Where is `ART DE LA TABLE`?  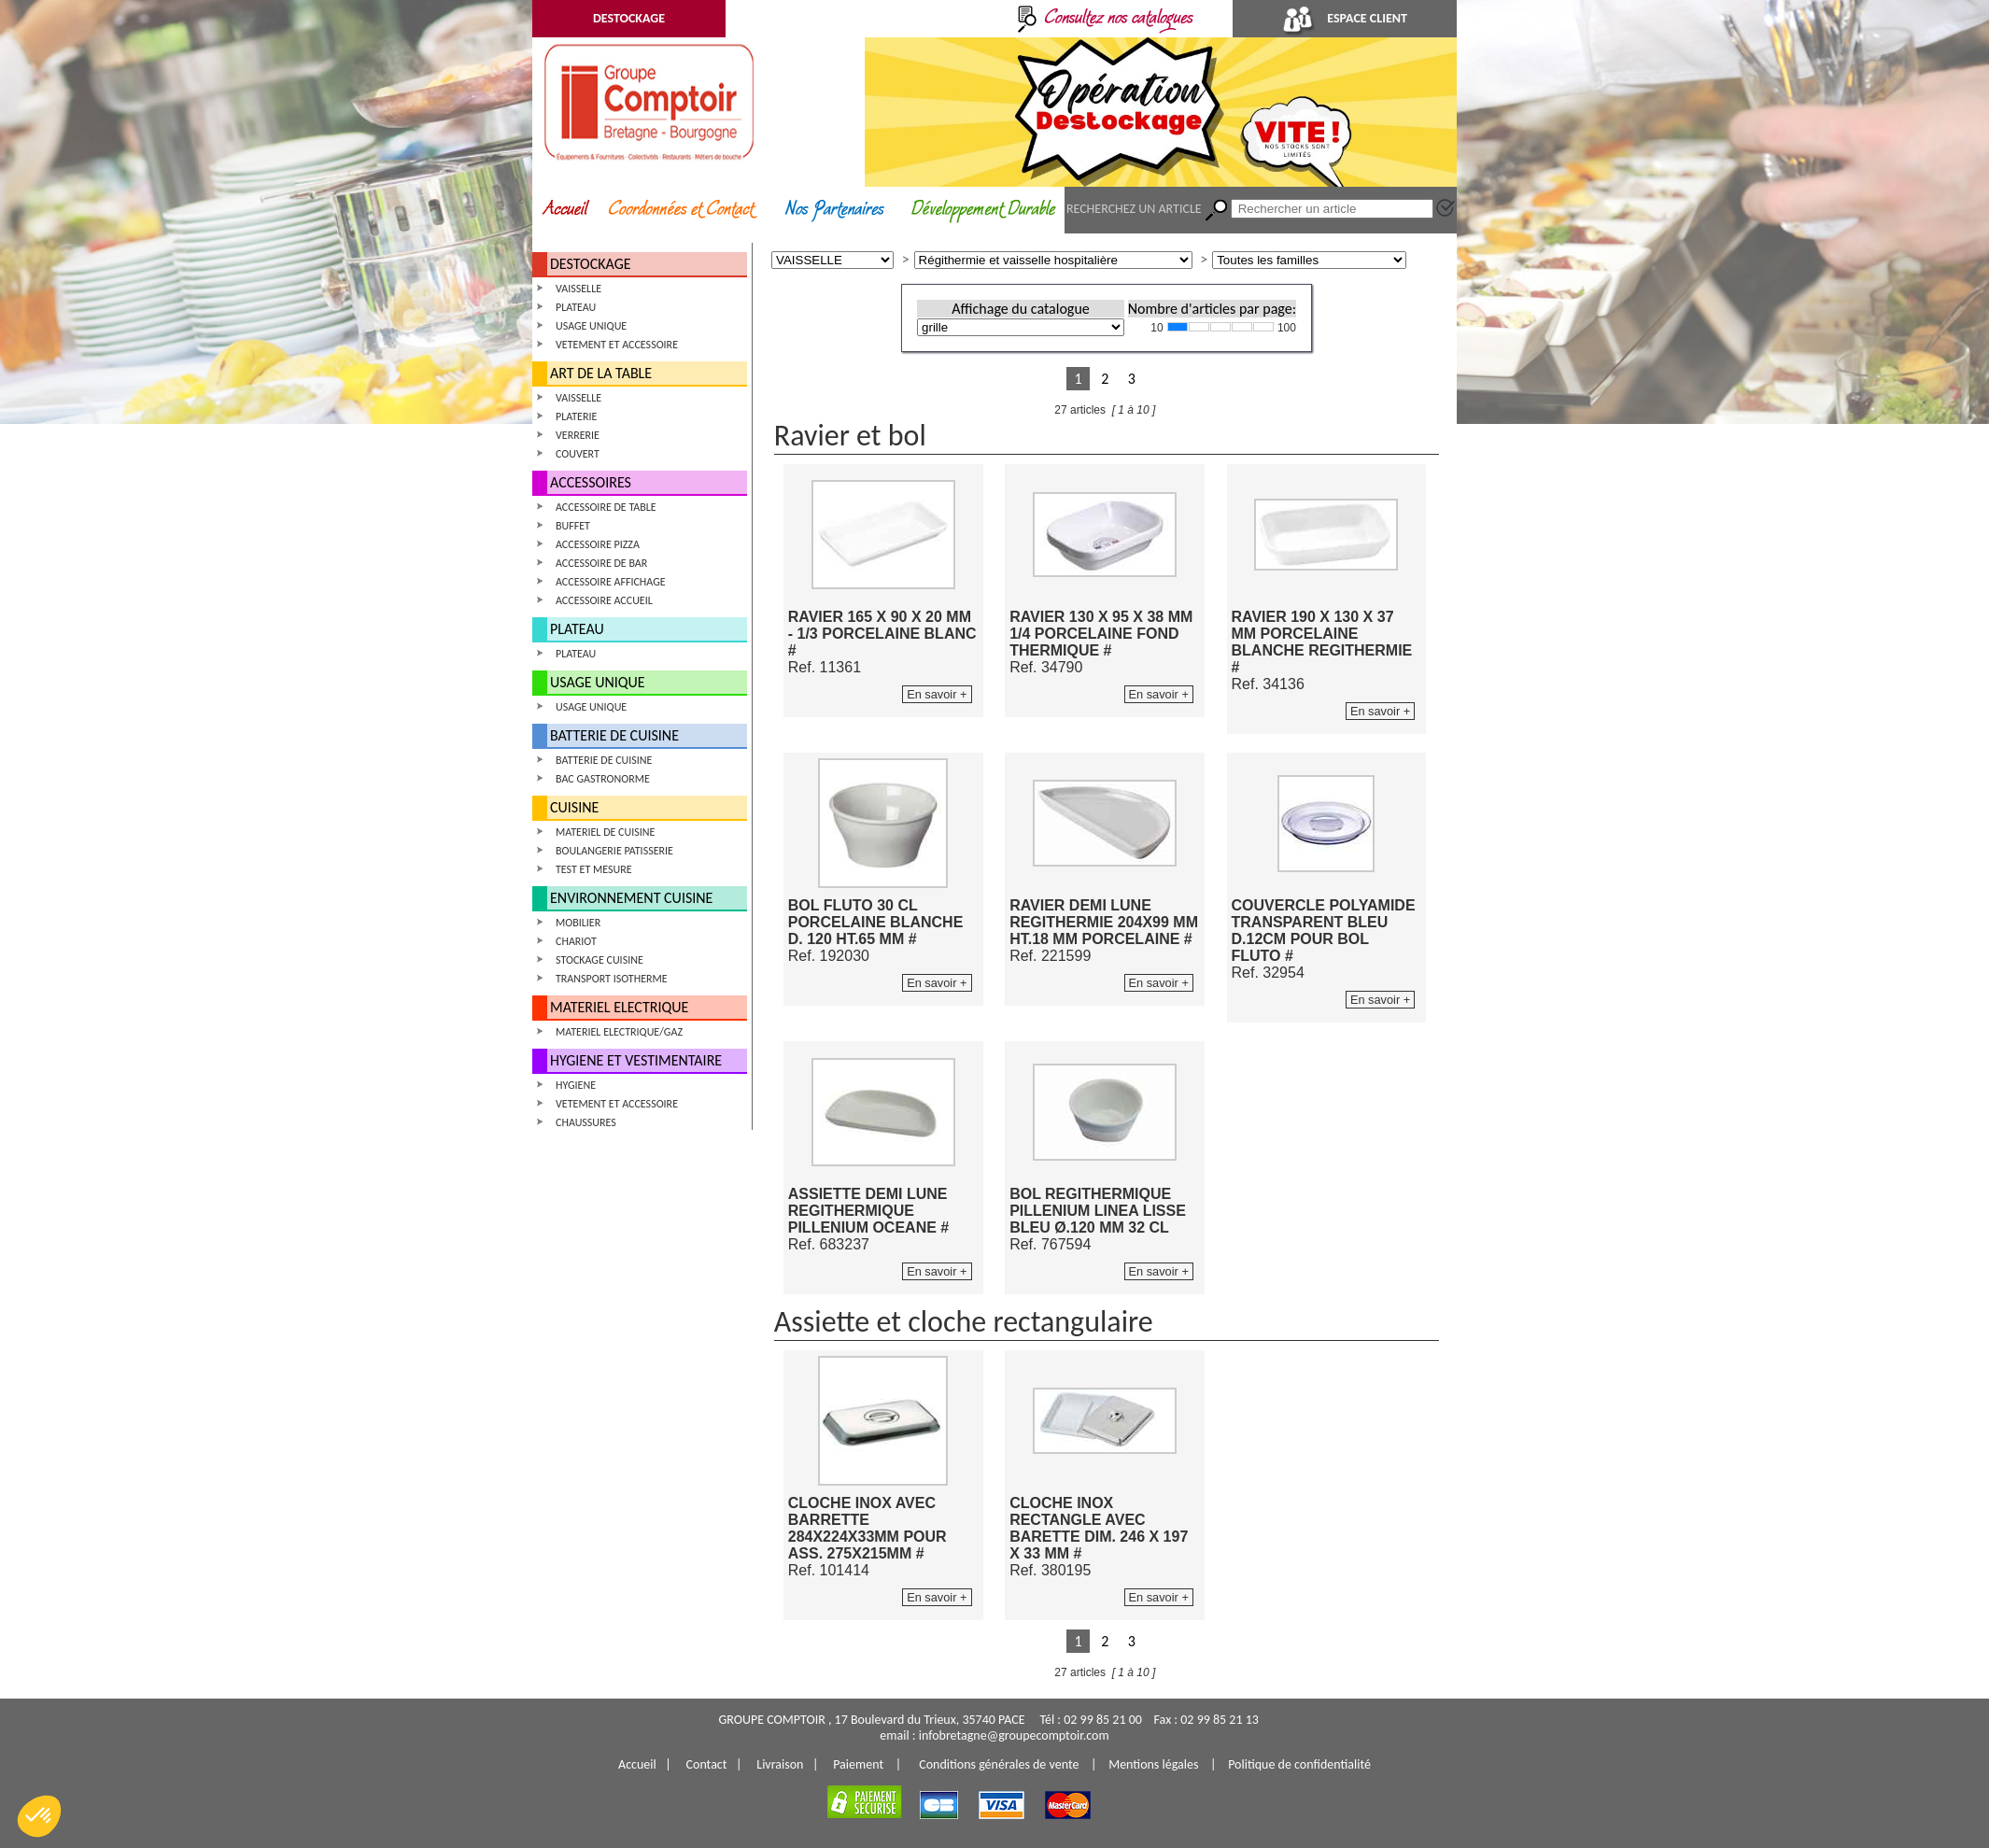
ART DE LA TABLE is located at coordinates (601, 373).